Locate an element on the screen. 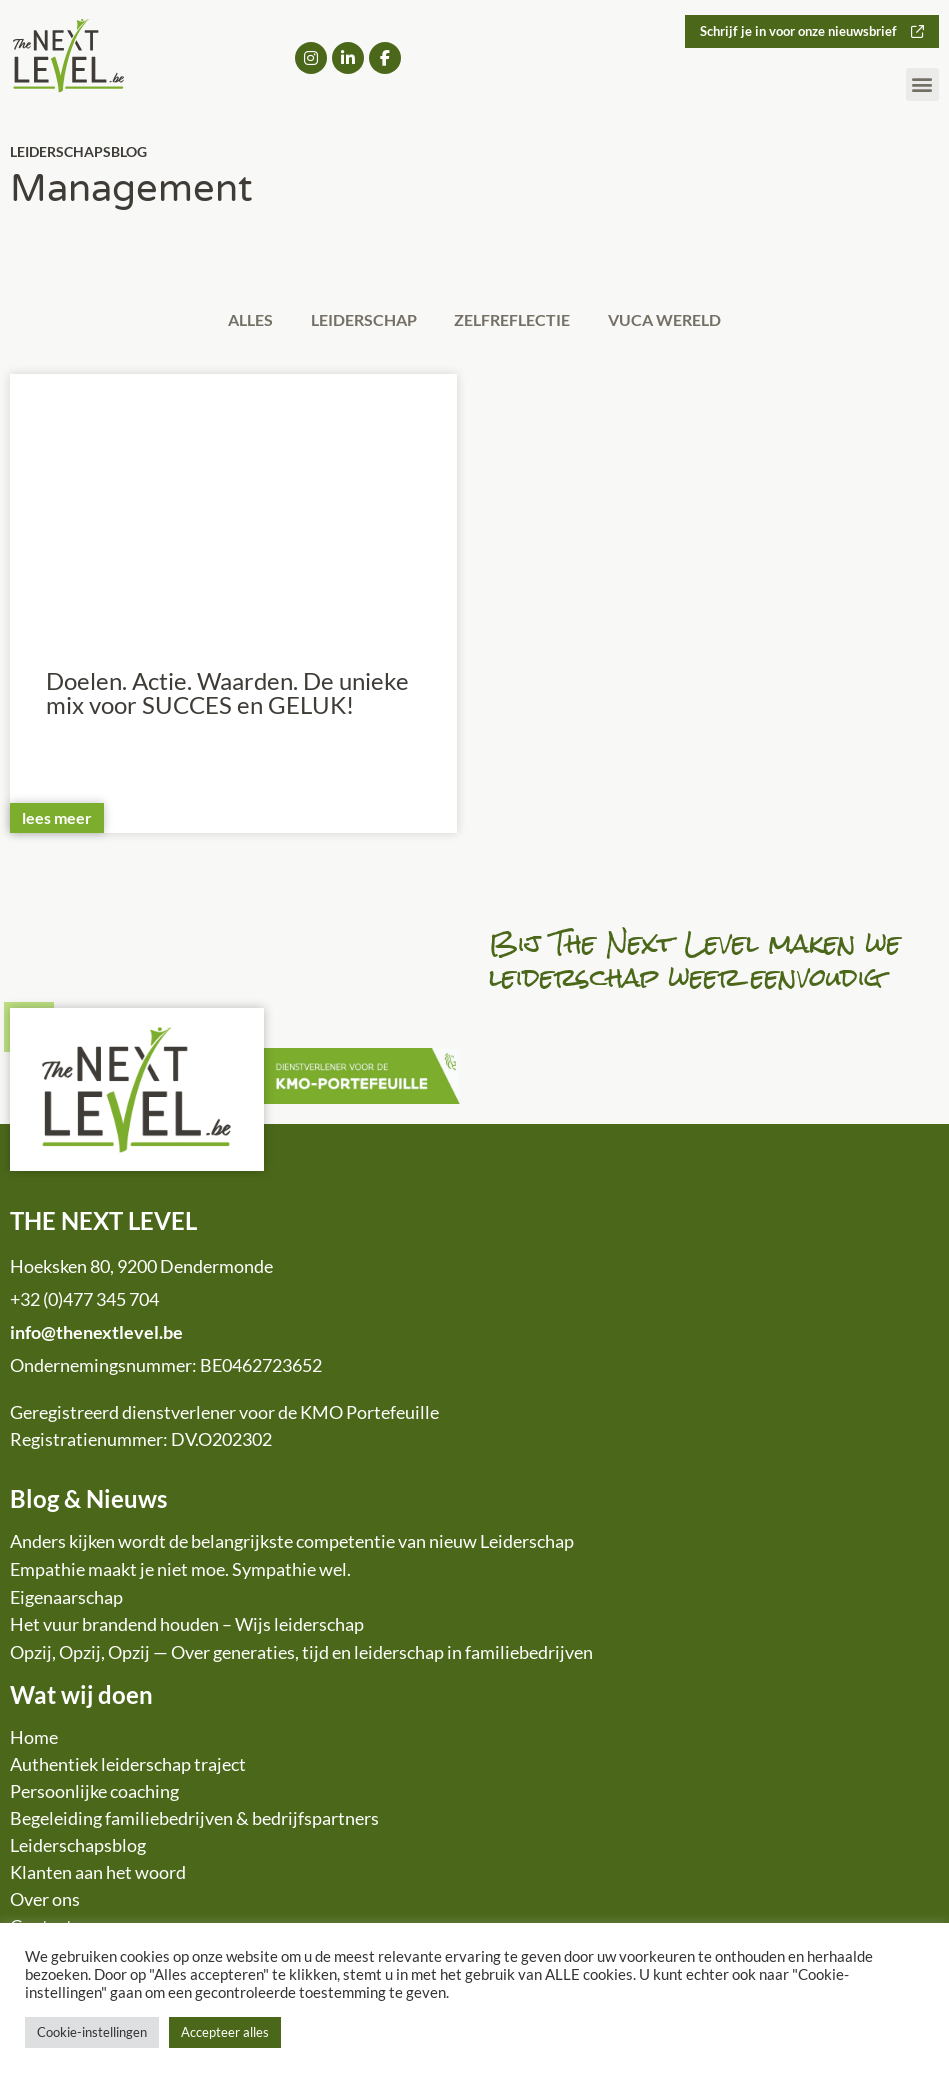 The height and width of the screenshot is (2078, 949). Accepteer alles [button] is located at coordinates (225, 2032).